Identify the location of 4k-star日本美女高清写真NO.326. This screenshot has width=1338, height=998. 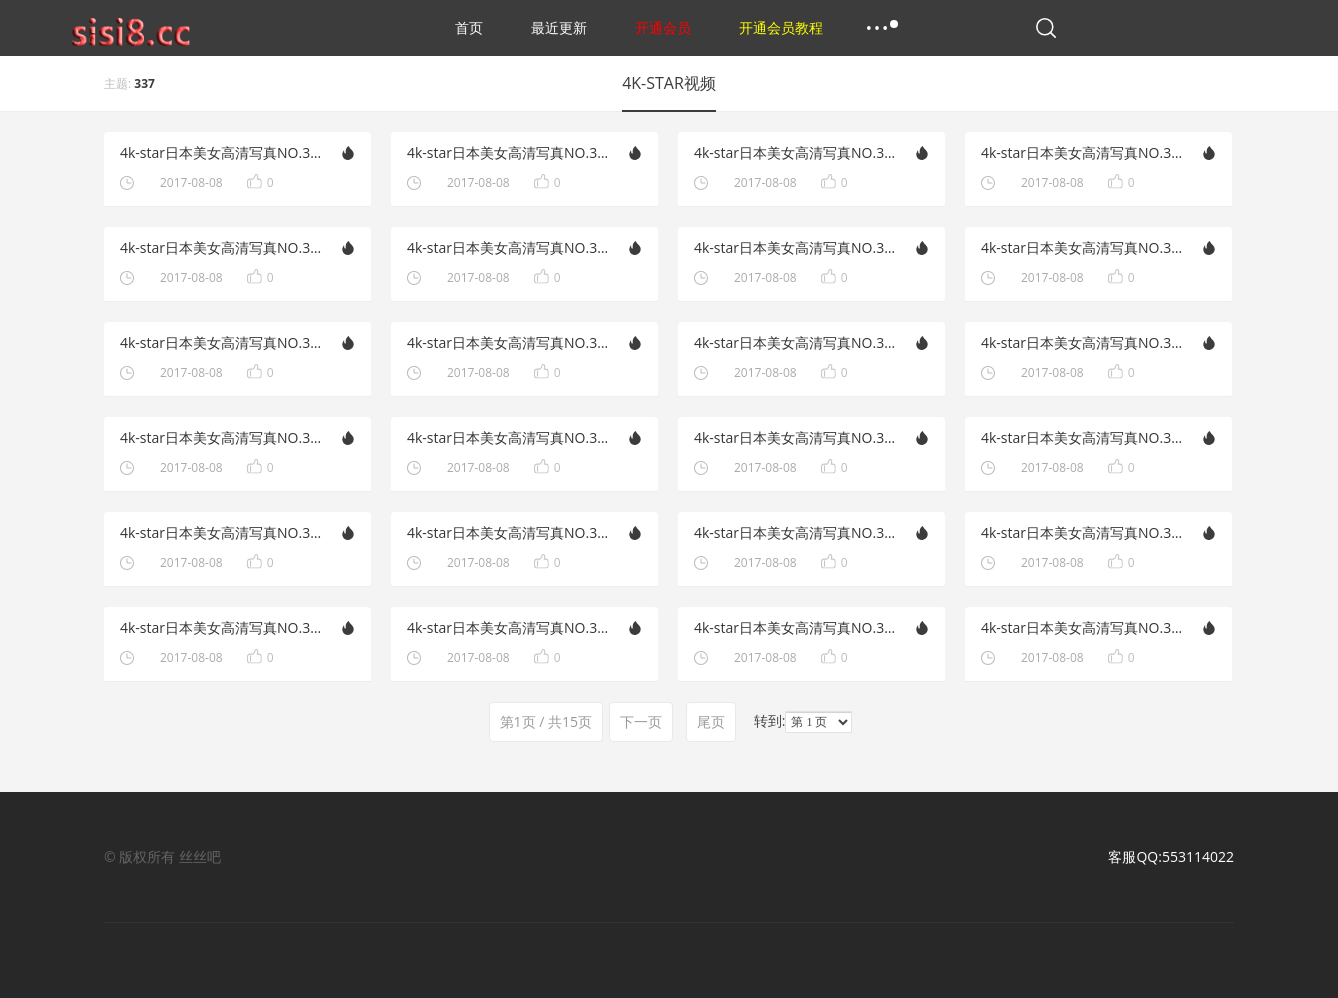
(509, 532).